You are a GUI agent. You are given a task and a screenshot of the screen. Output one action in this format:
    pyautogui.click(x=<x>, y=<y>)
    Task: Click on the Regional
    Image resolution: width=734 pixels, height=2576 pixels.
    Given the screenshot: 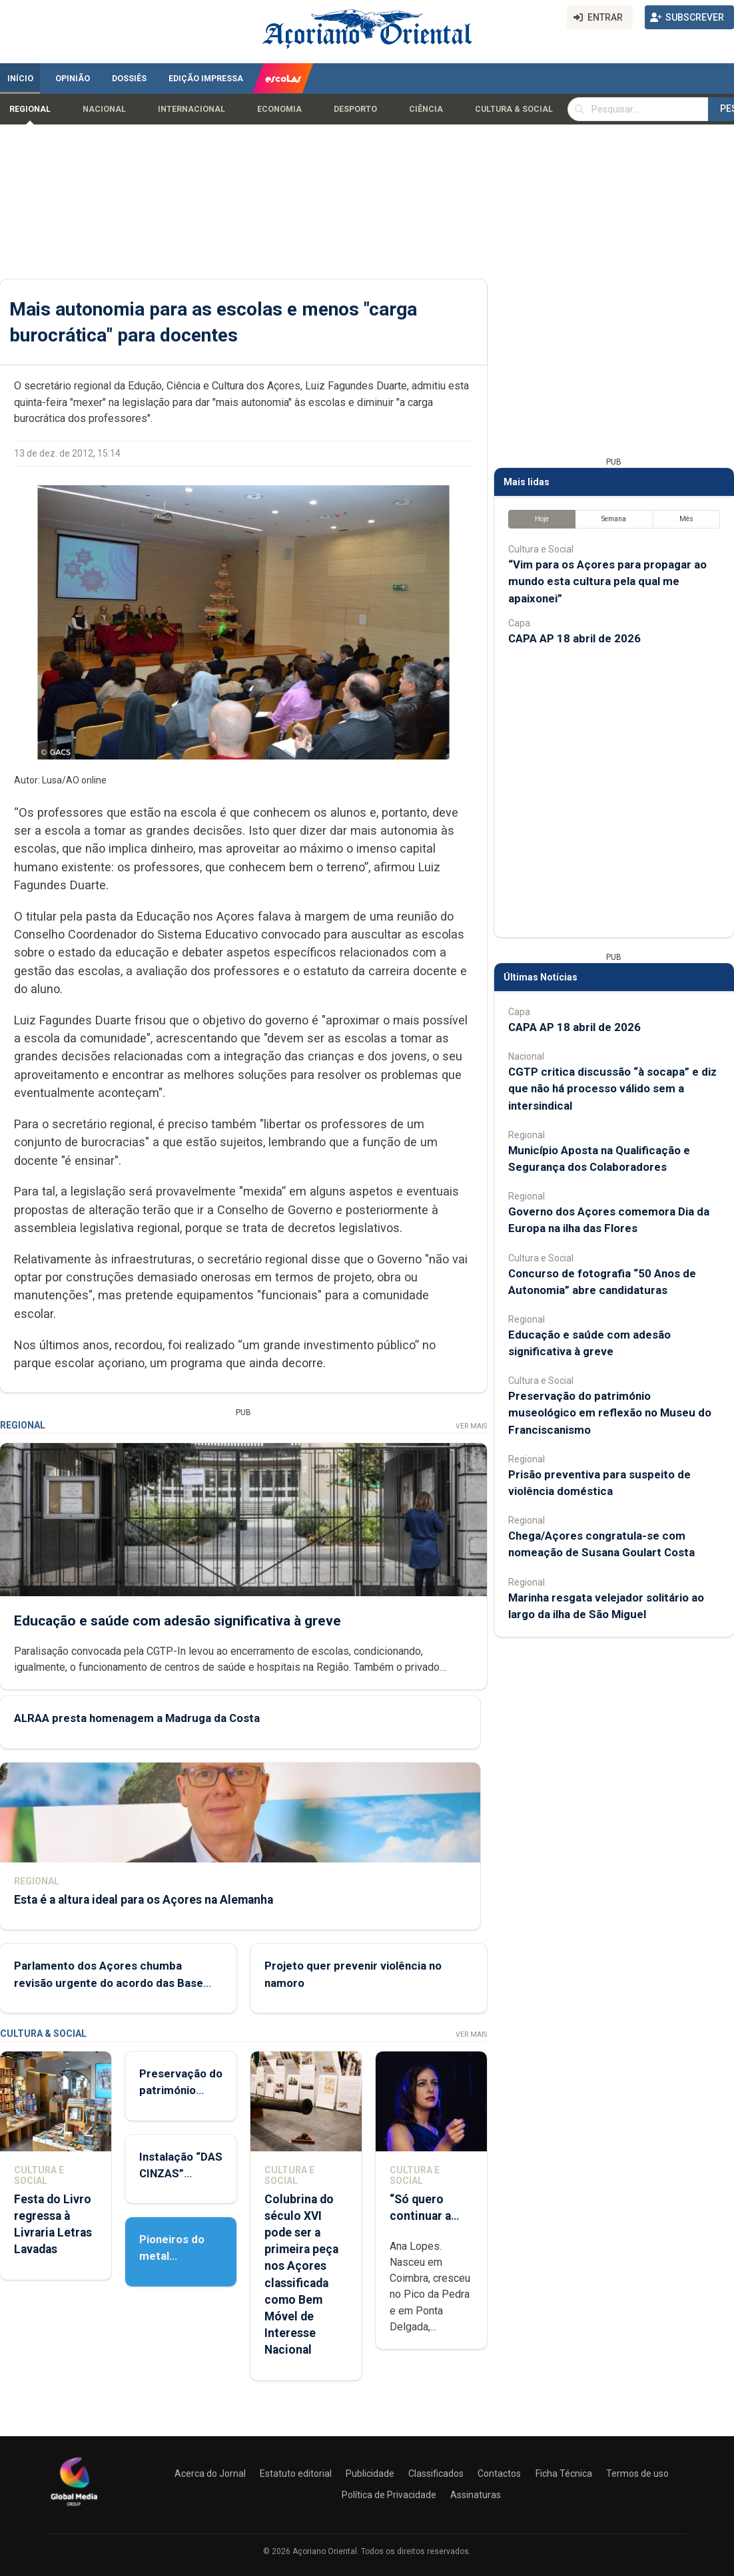 What is the action you would take?
    pyautogui.click(x=30, y=109)
    